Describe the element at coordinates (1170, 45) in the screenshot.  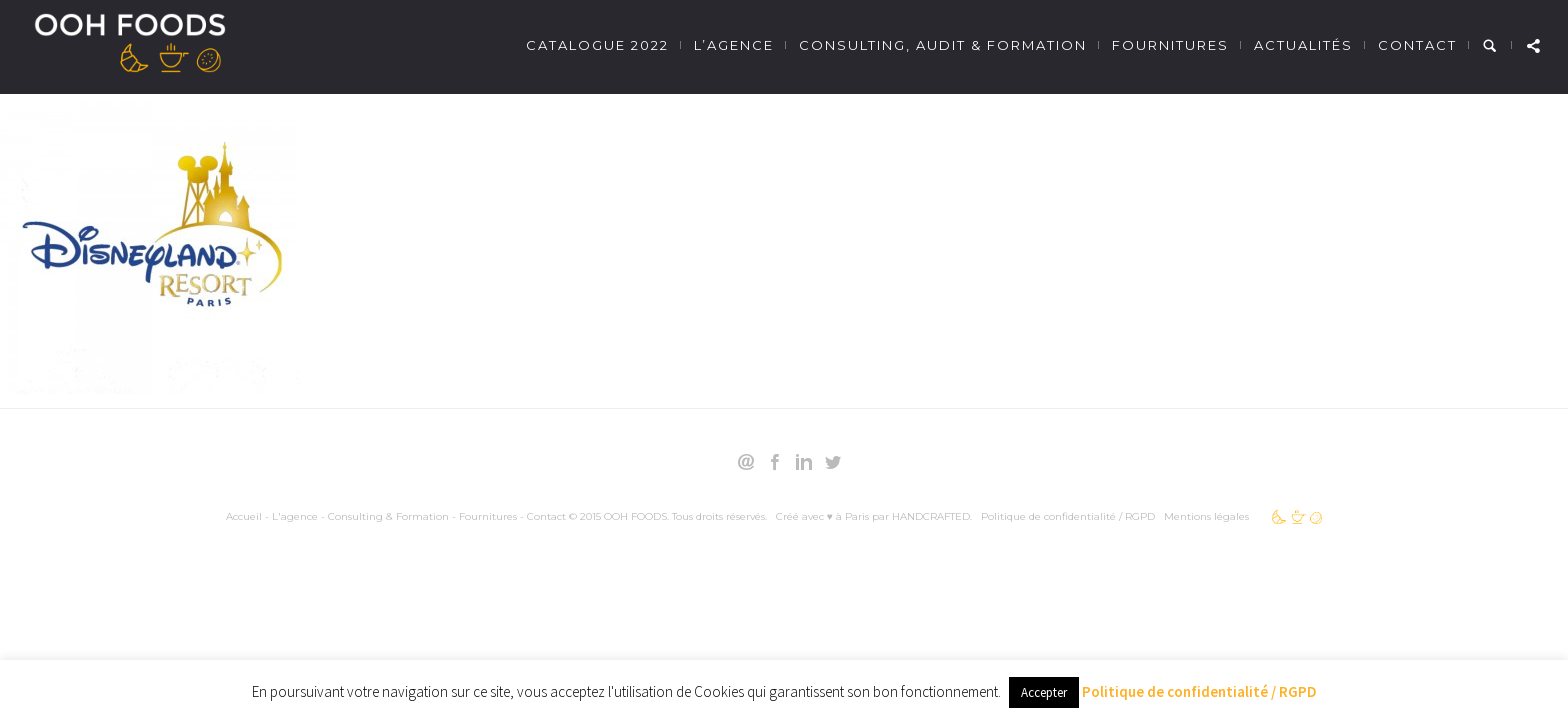
I see `Fournitures` at that location.